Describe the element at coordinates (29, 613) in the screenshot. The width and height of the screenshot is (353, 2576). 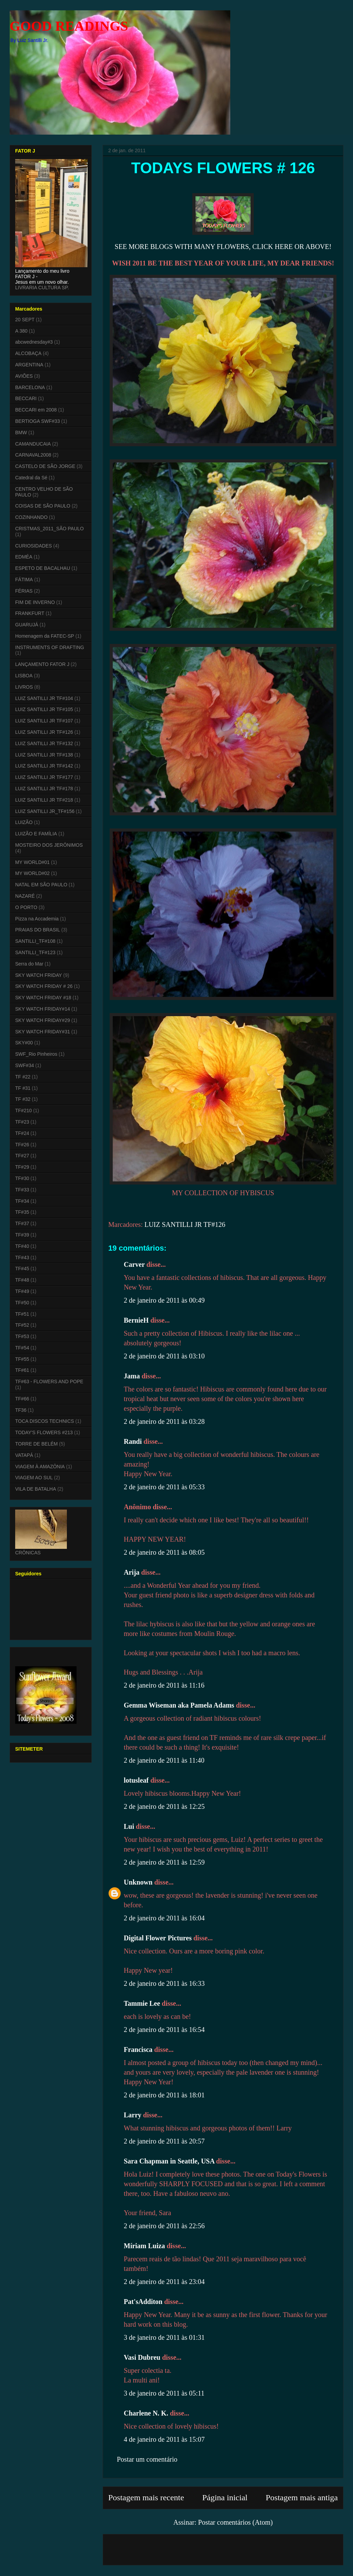
I see `FRANKFURT` at that location.